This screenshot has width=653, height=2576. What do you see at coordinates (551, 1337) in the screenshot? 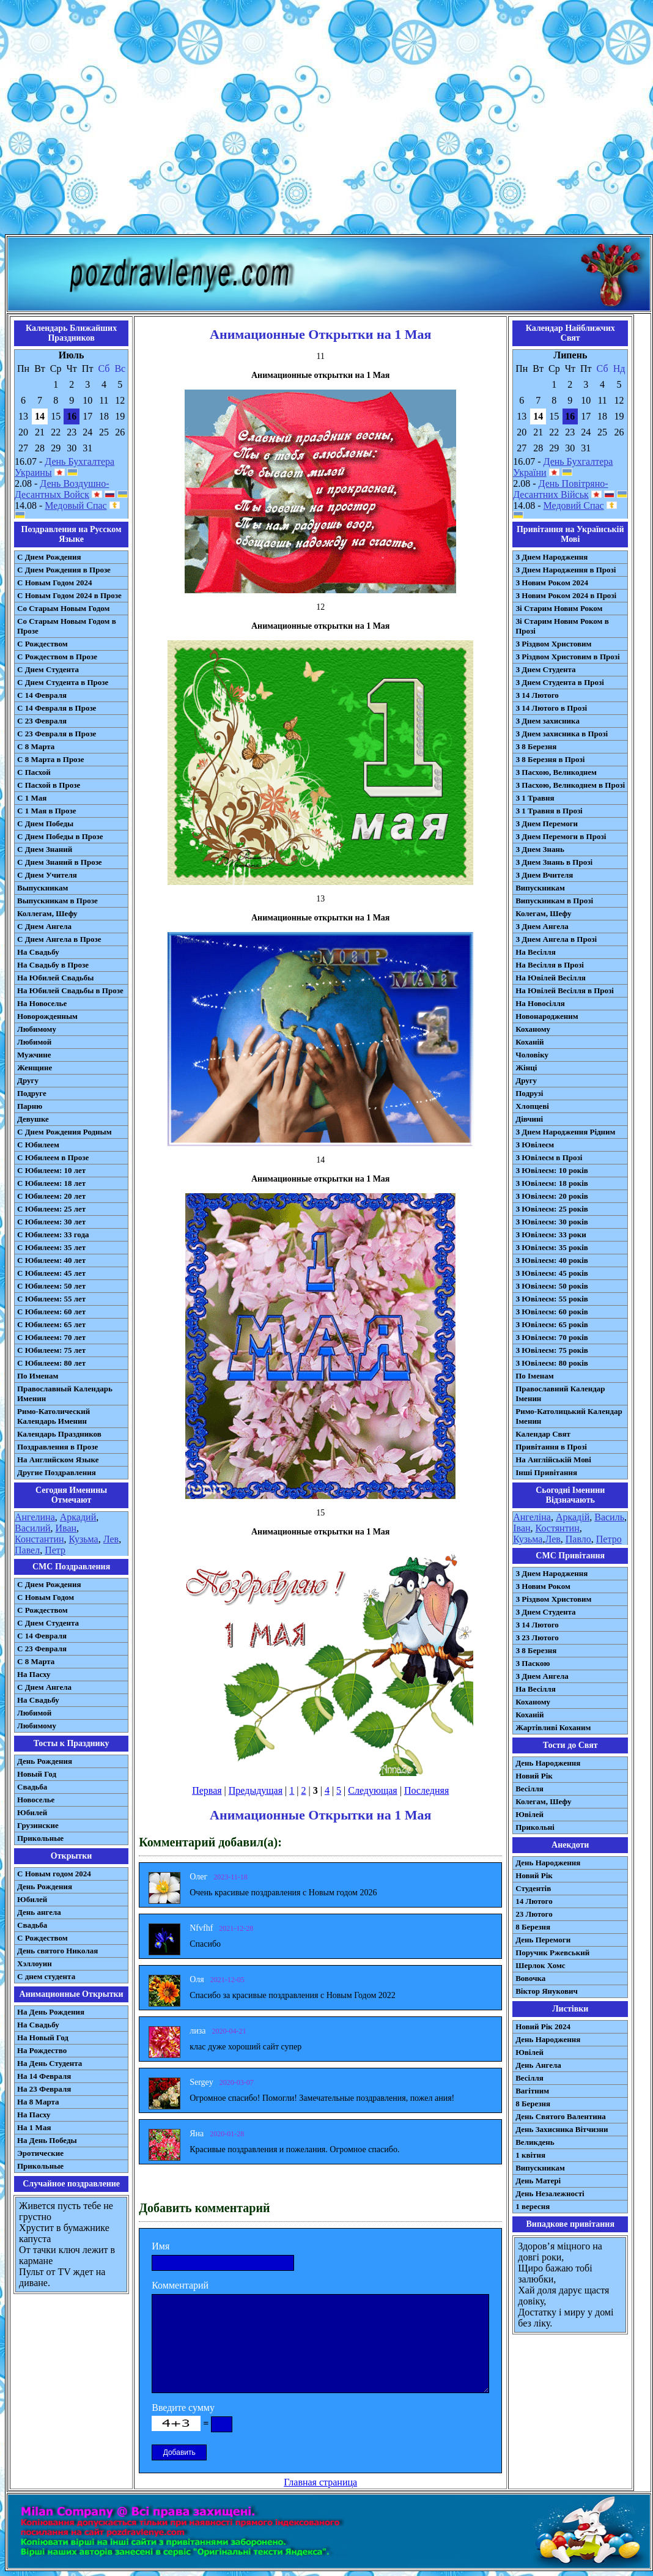
I see `З Ювілеєм: 70 років` at bounding box center [551, 1337].